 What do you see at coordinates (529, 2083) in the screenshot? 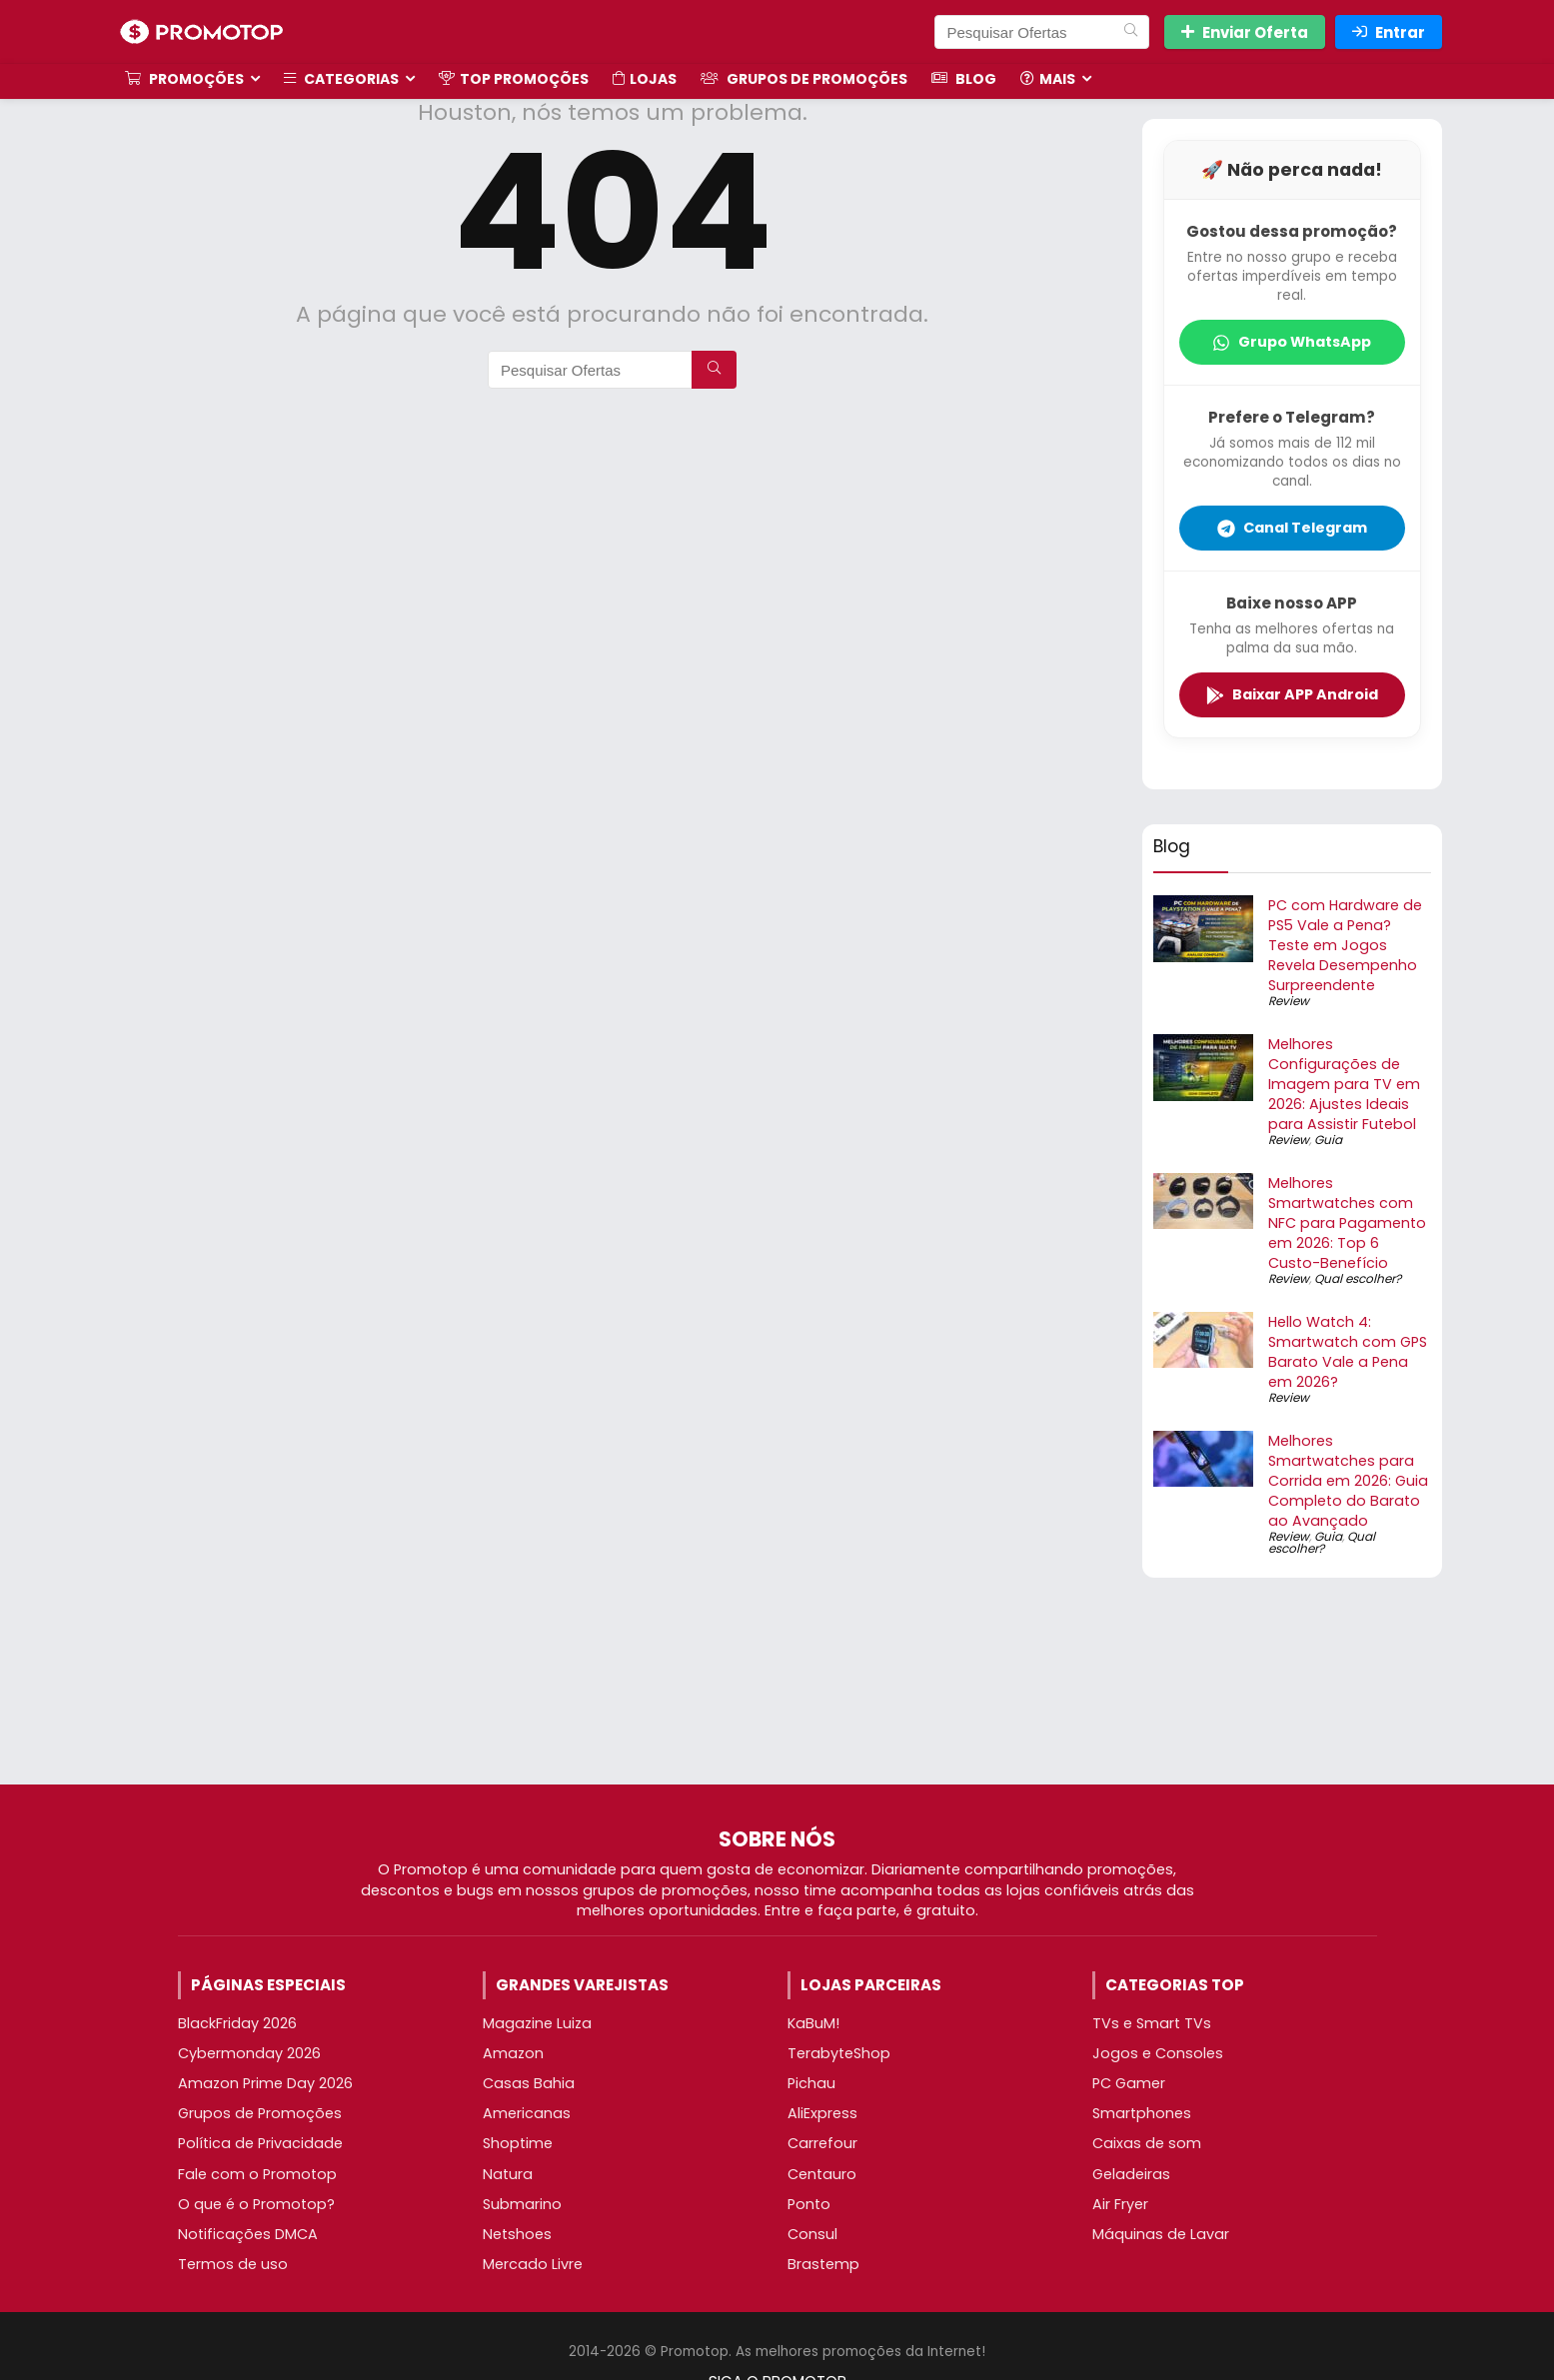
I see `Casas Bahia` at bounding box center [529, 2083].